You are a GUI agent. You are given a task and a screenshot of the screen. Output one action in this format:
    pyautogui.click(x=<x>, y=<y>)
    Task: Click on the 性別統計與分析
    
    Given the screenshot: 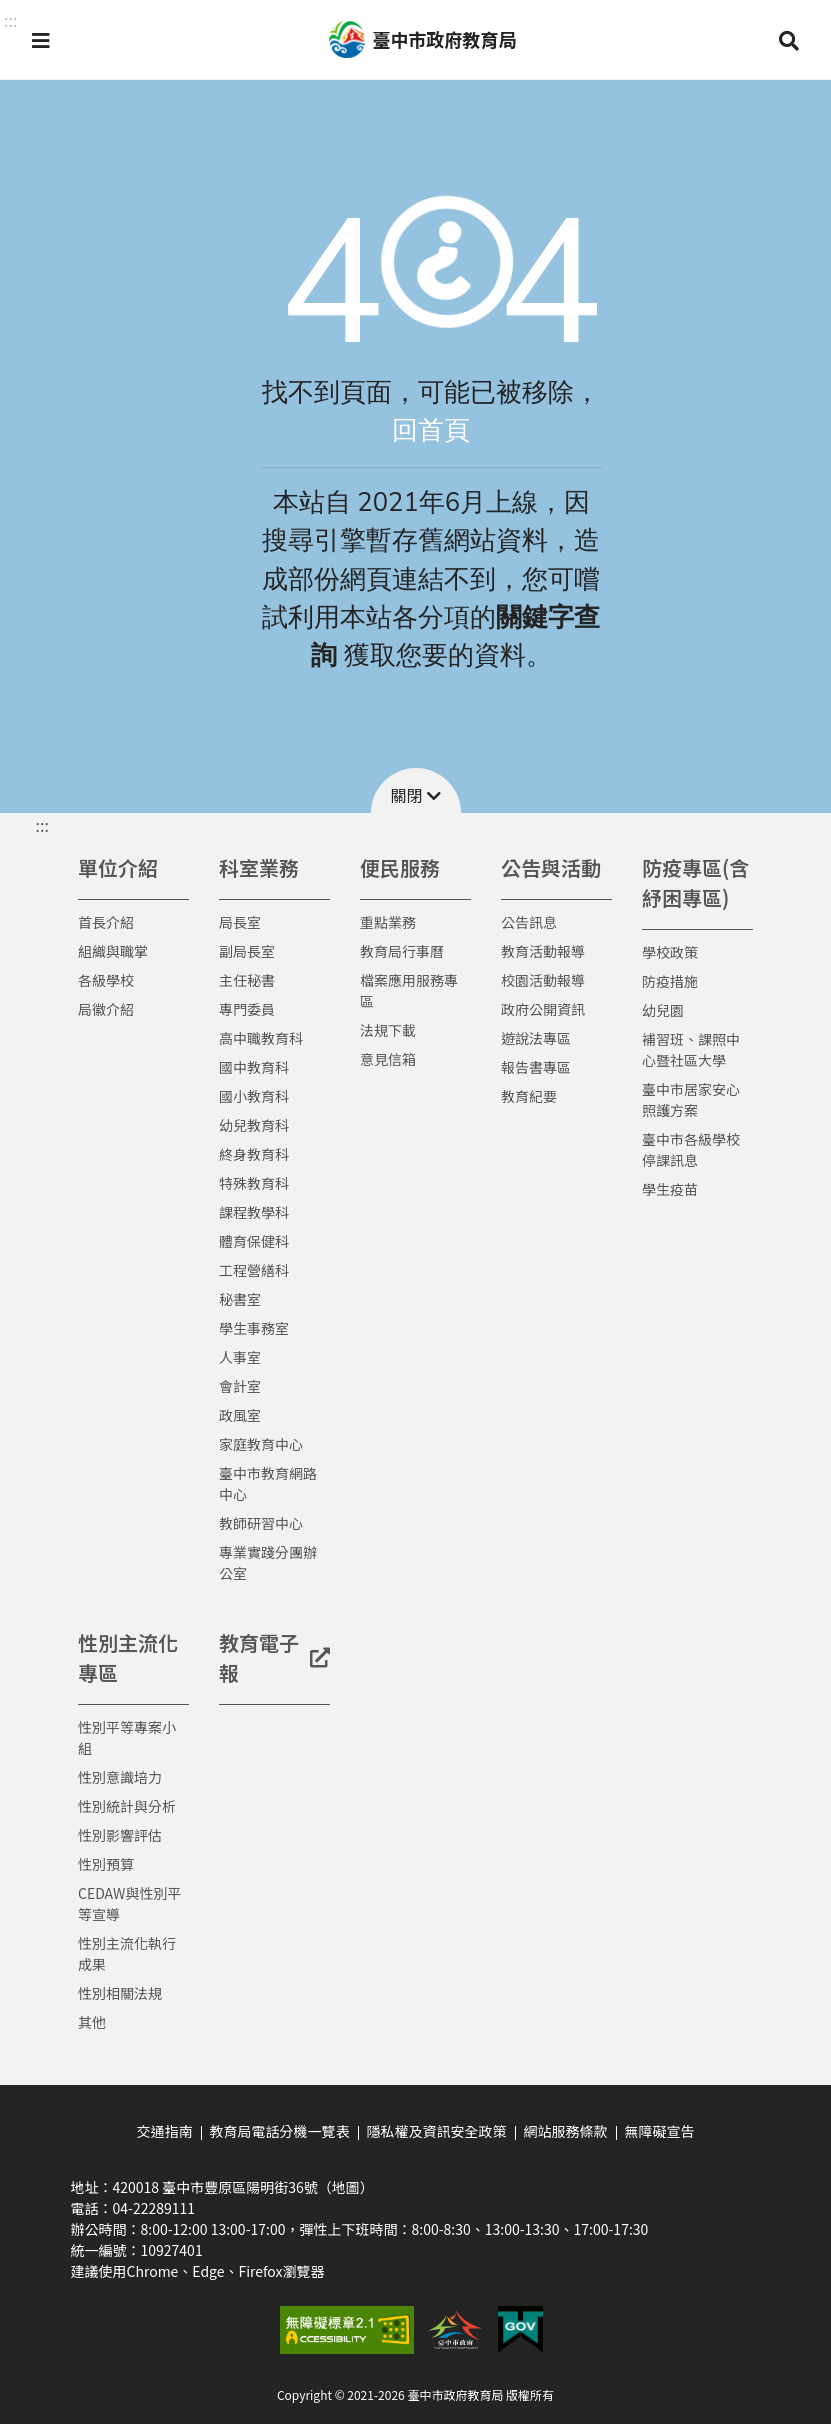 What is the action you would take?
    pyautogui.click(x=127, y=1806)
    